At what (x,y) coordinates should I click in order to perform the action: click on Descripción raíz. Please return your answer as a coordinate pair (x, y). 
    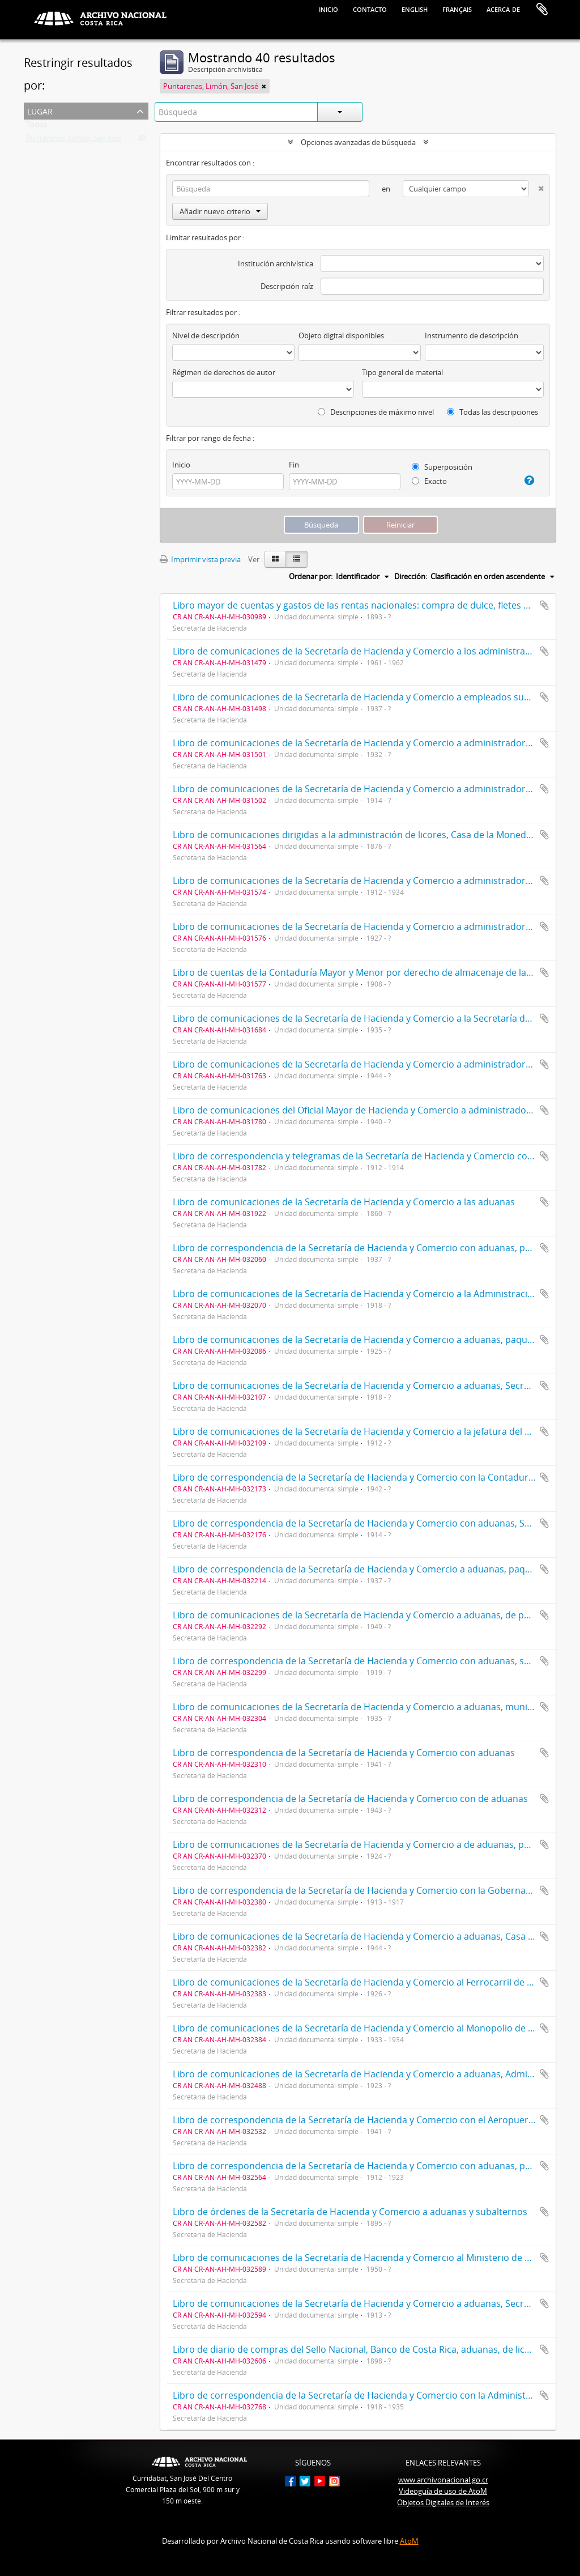
    Looking at the image, I should click on (287, 286).